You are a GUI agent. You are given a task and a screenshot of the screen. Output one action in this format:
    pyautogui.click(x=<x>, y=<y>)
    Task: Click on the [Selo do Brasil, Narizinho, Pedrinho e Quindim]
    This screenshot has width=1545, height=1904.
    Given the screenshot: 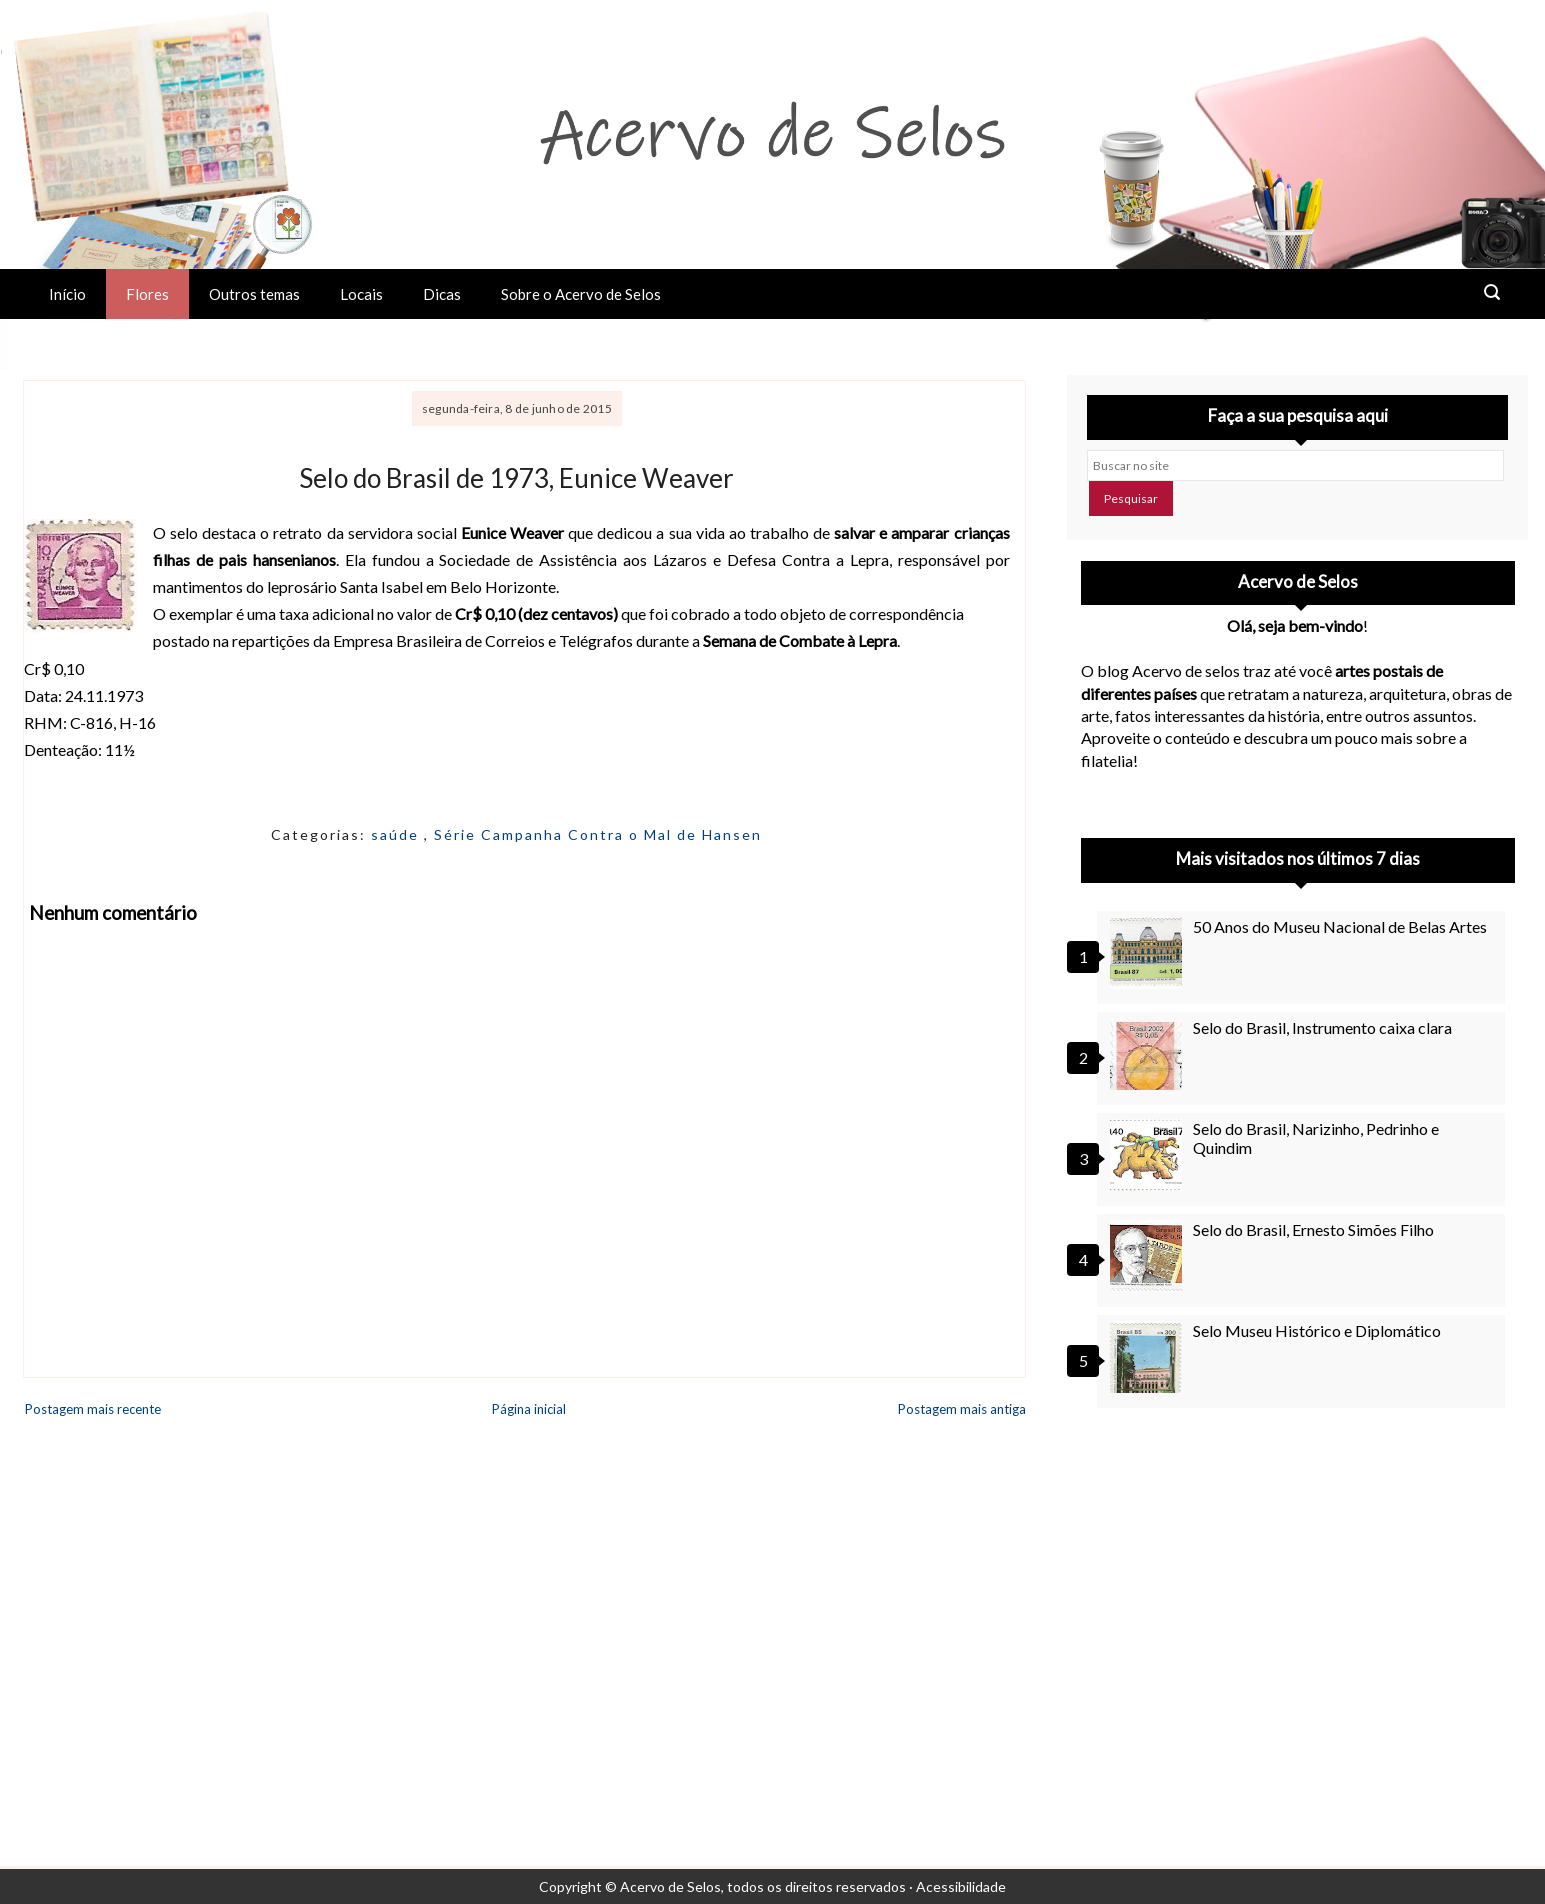 What is the action you would take?
    pyautogui.click(x=1149, y=1155)
    